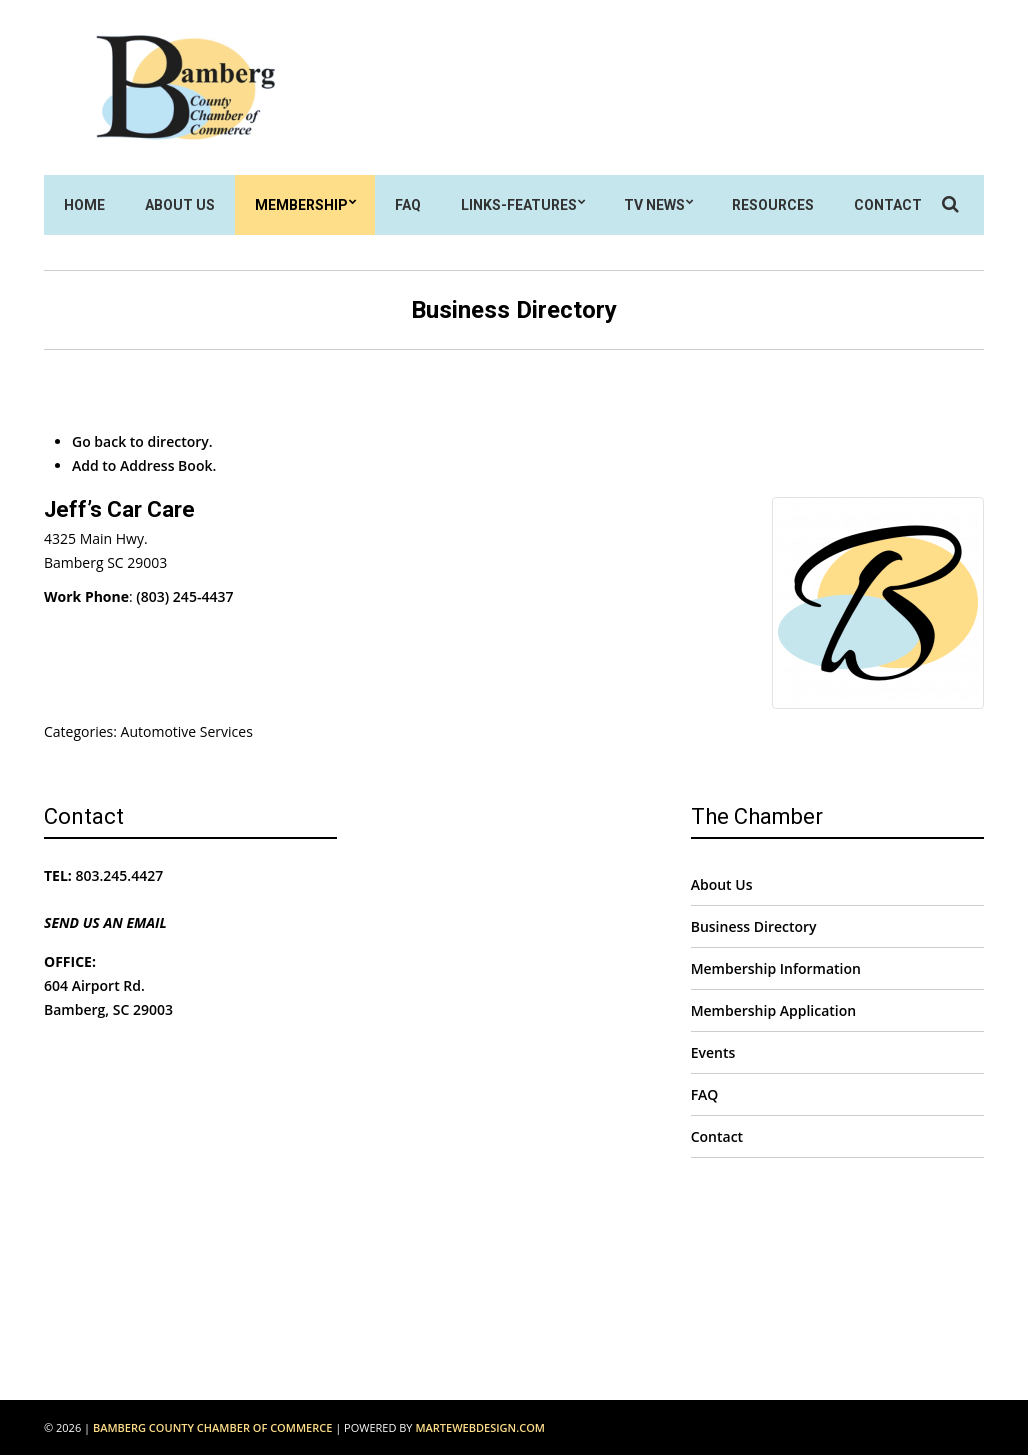  I want to click on About Us, so click(180, 205).